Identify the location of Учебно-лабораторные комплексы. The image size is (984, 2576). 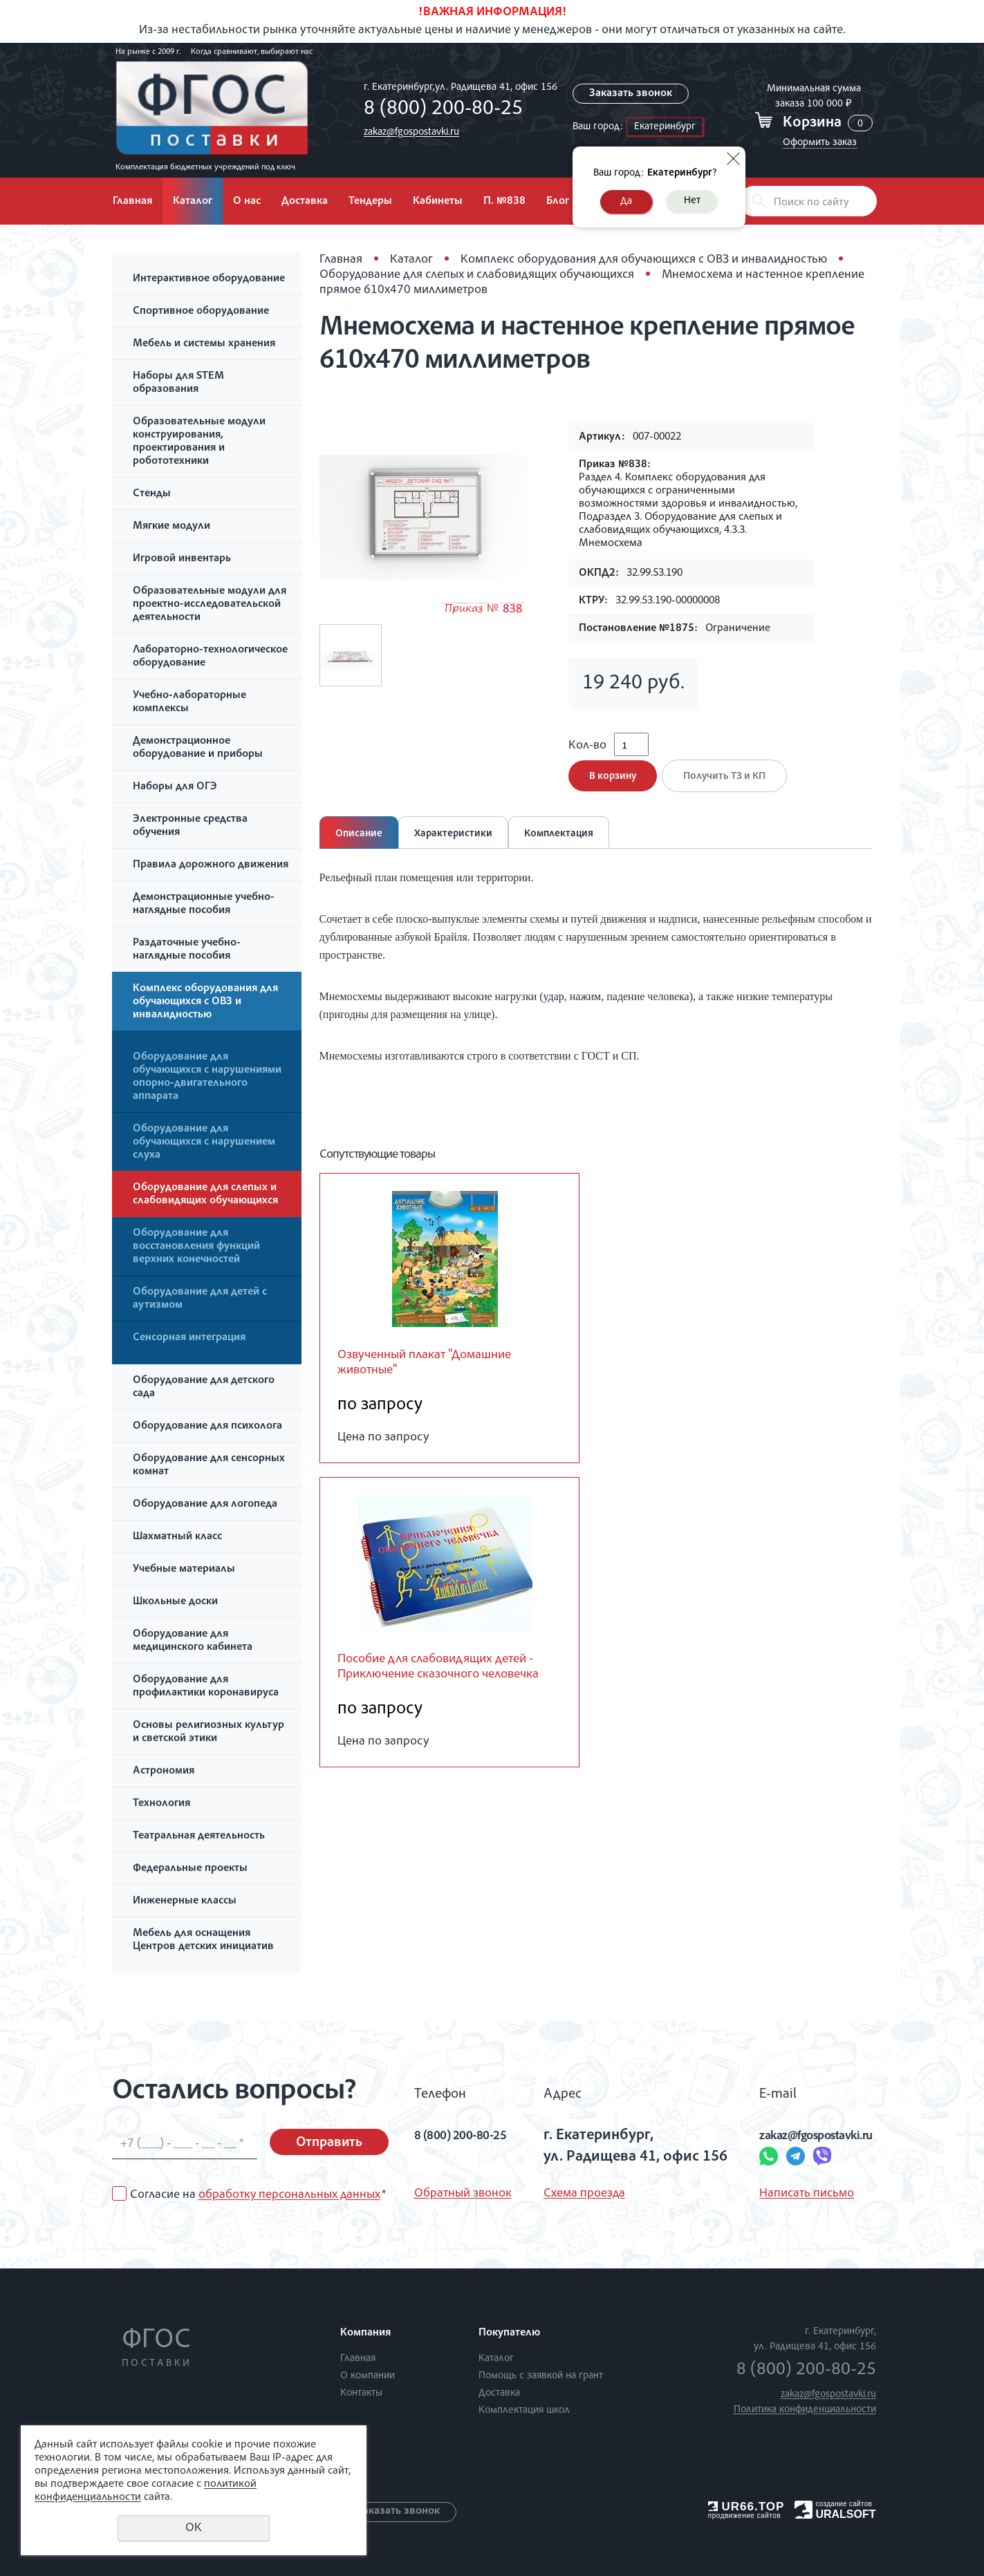
(189, 702).